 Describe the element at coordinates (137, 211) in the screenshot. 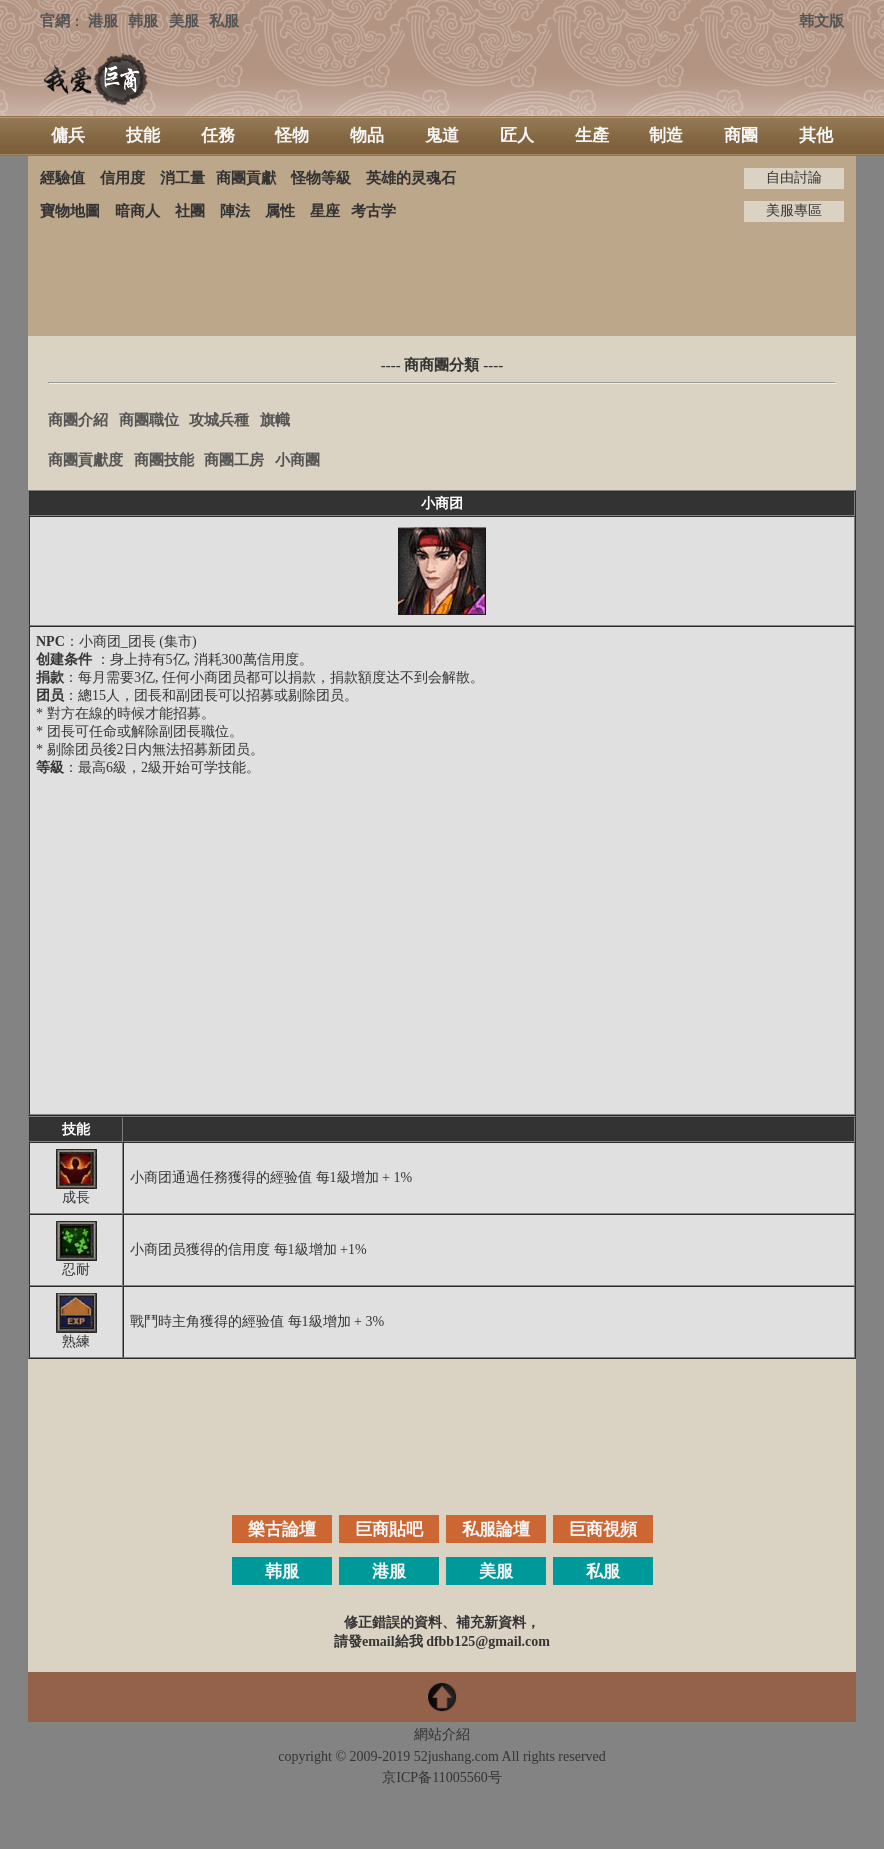

I see `暗商人` at that location.